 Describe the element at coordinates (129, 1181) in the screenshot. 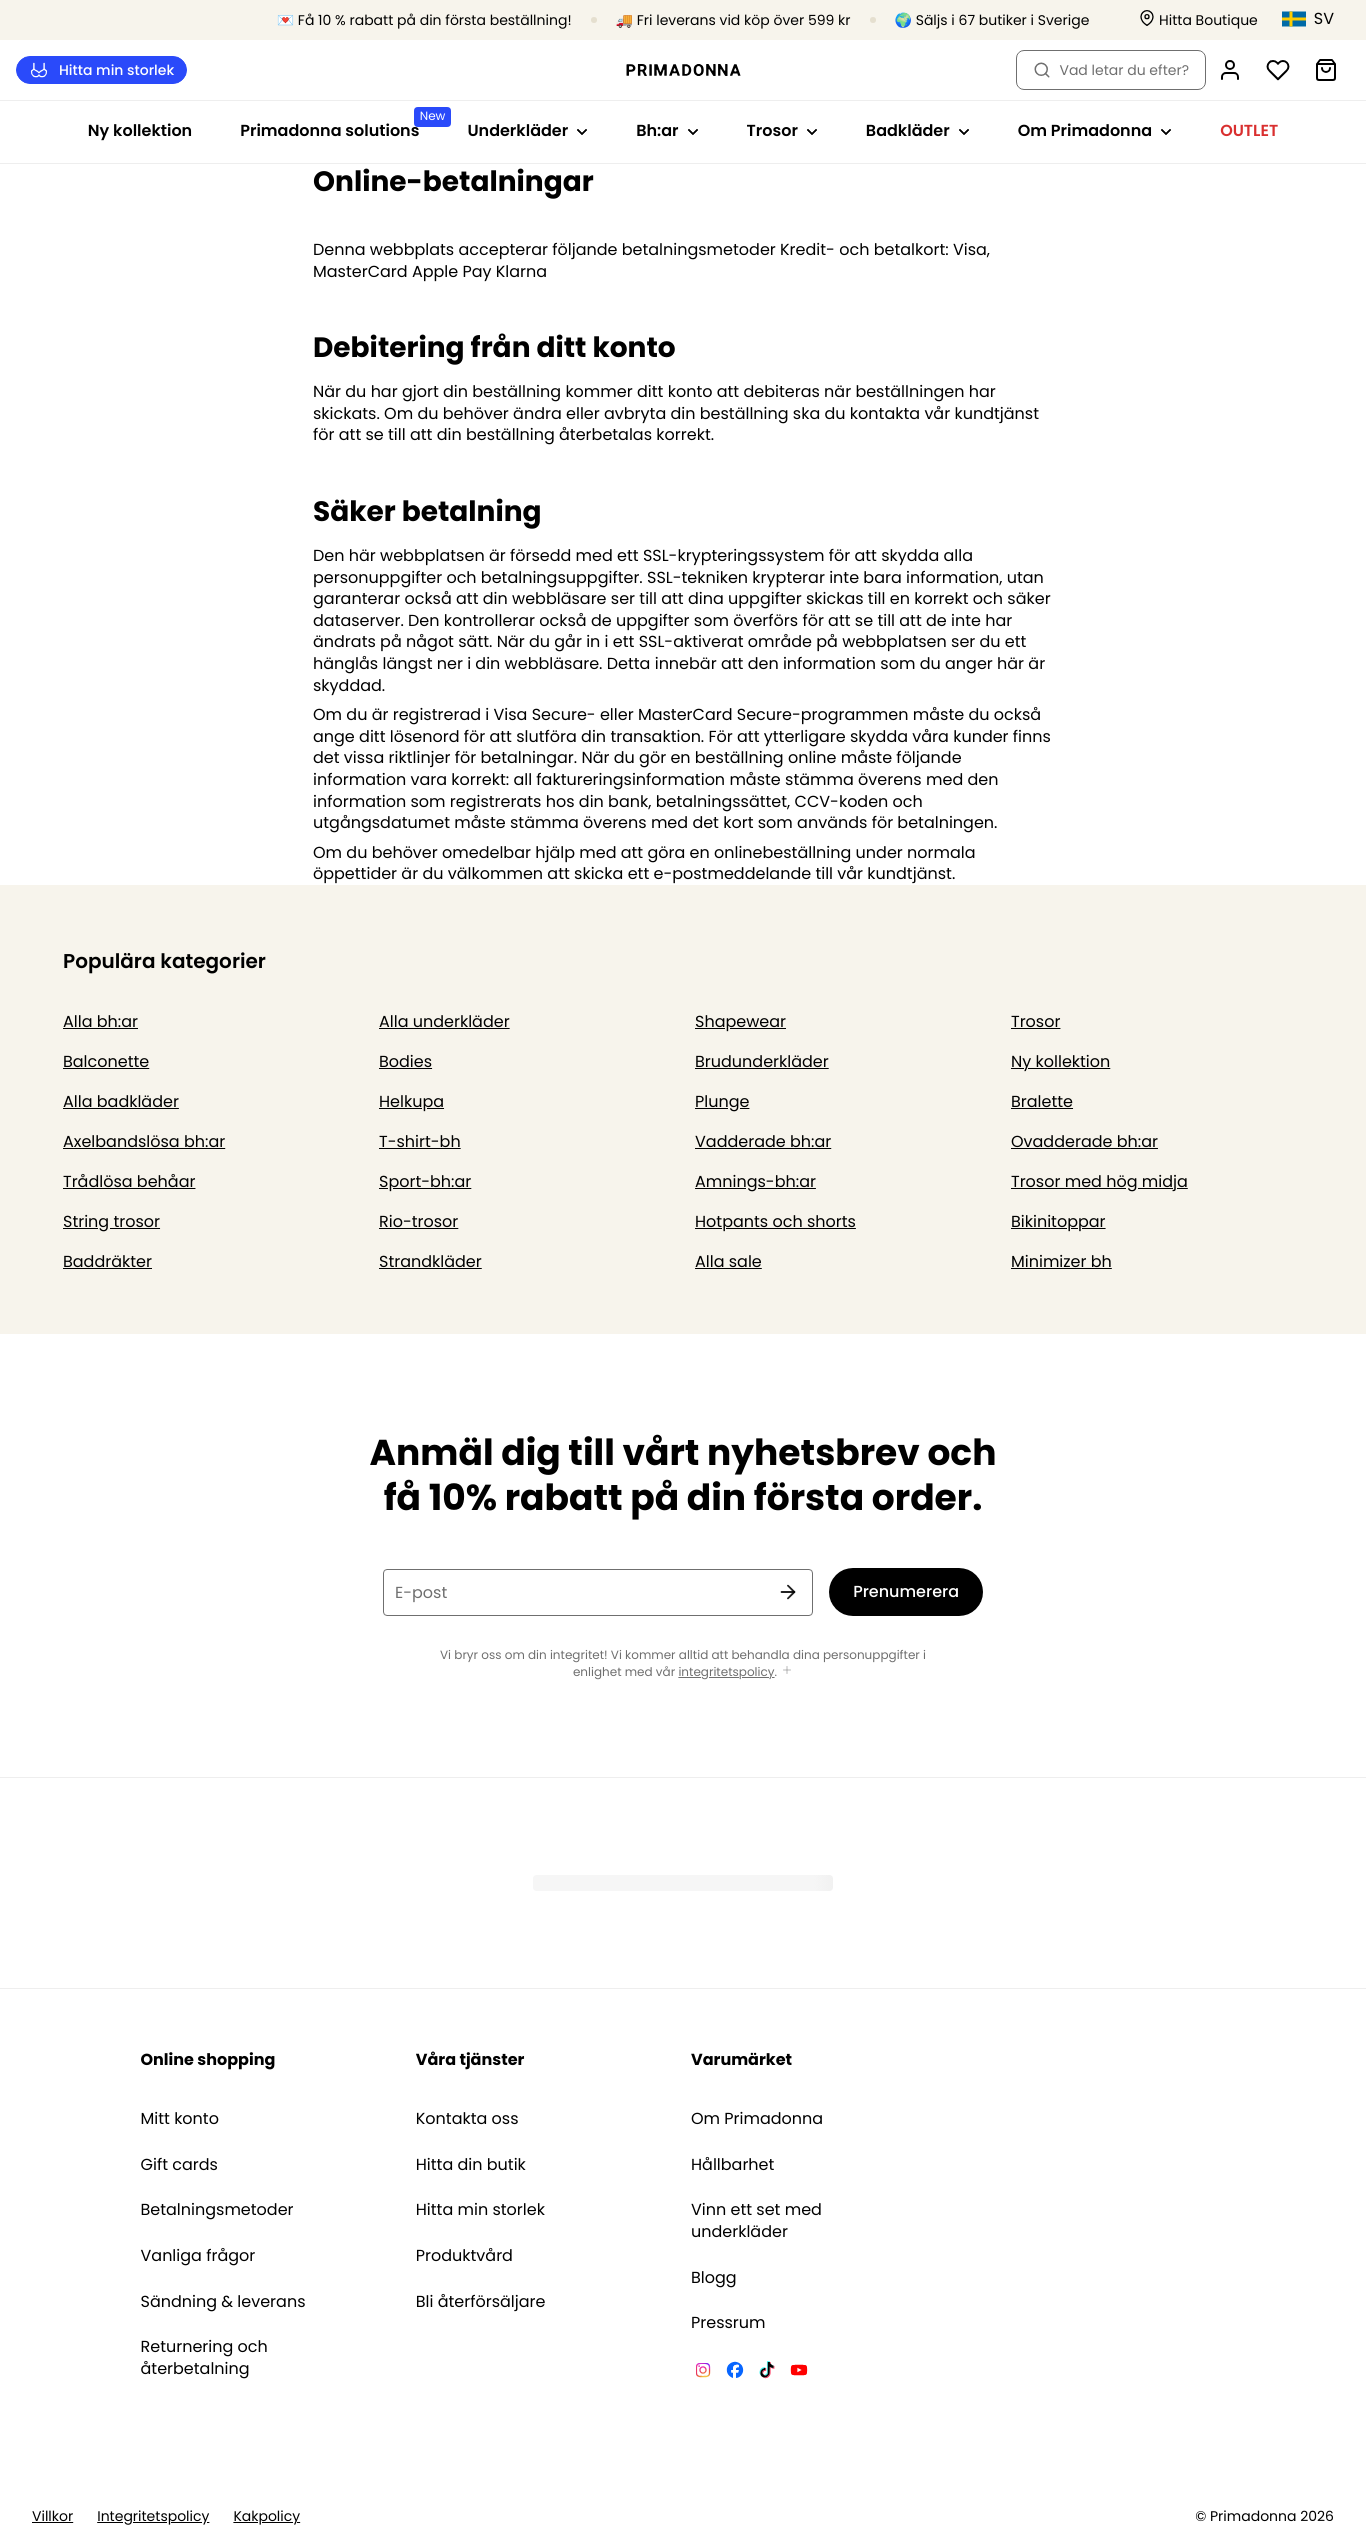

I see `Trådlösa behåar` at that location.